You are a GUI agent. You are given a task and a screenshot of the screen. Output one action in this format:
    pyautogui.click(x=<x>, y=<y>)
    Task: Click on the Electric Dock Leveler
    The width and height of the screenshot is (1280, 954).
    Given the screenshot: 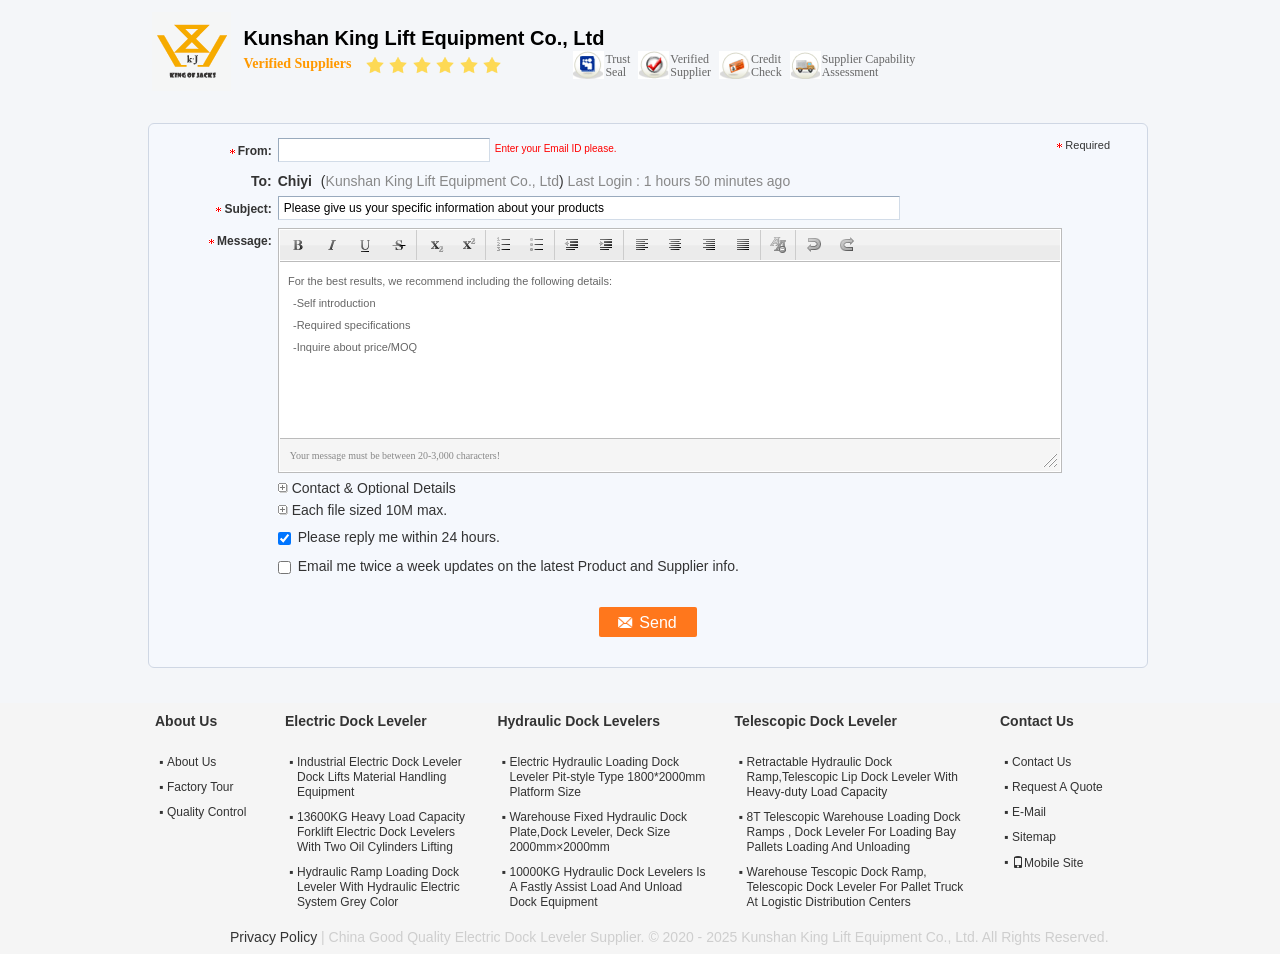 What is the action you would take?
    pyautogui.click(x=356, y=721)
    